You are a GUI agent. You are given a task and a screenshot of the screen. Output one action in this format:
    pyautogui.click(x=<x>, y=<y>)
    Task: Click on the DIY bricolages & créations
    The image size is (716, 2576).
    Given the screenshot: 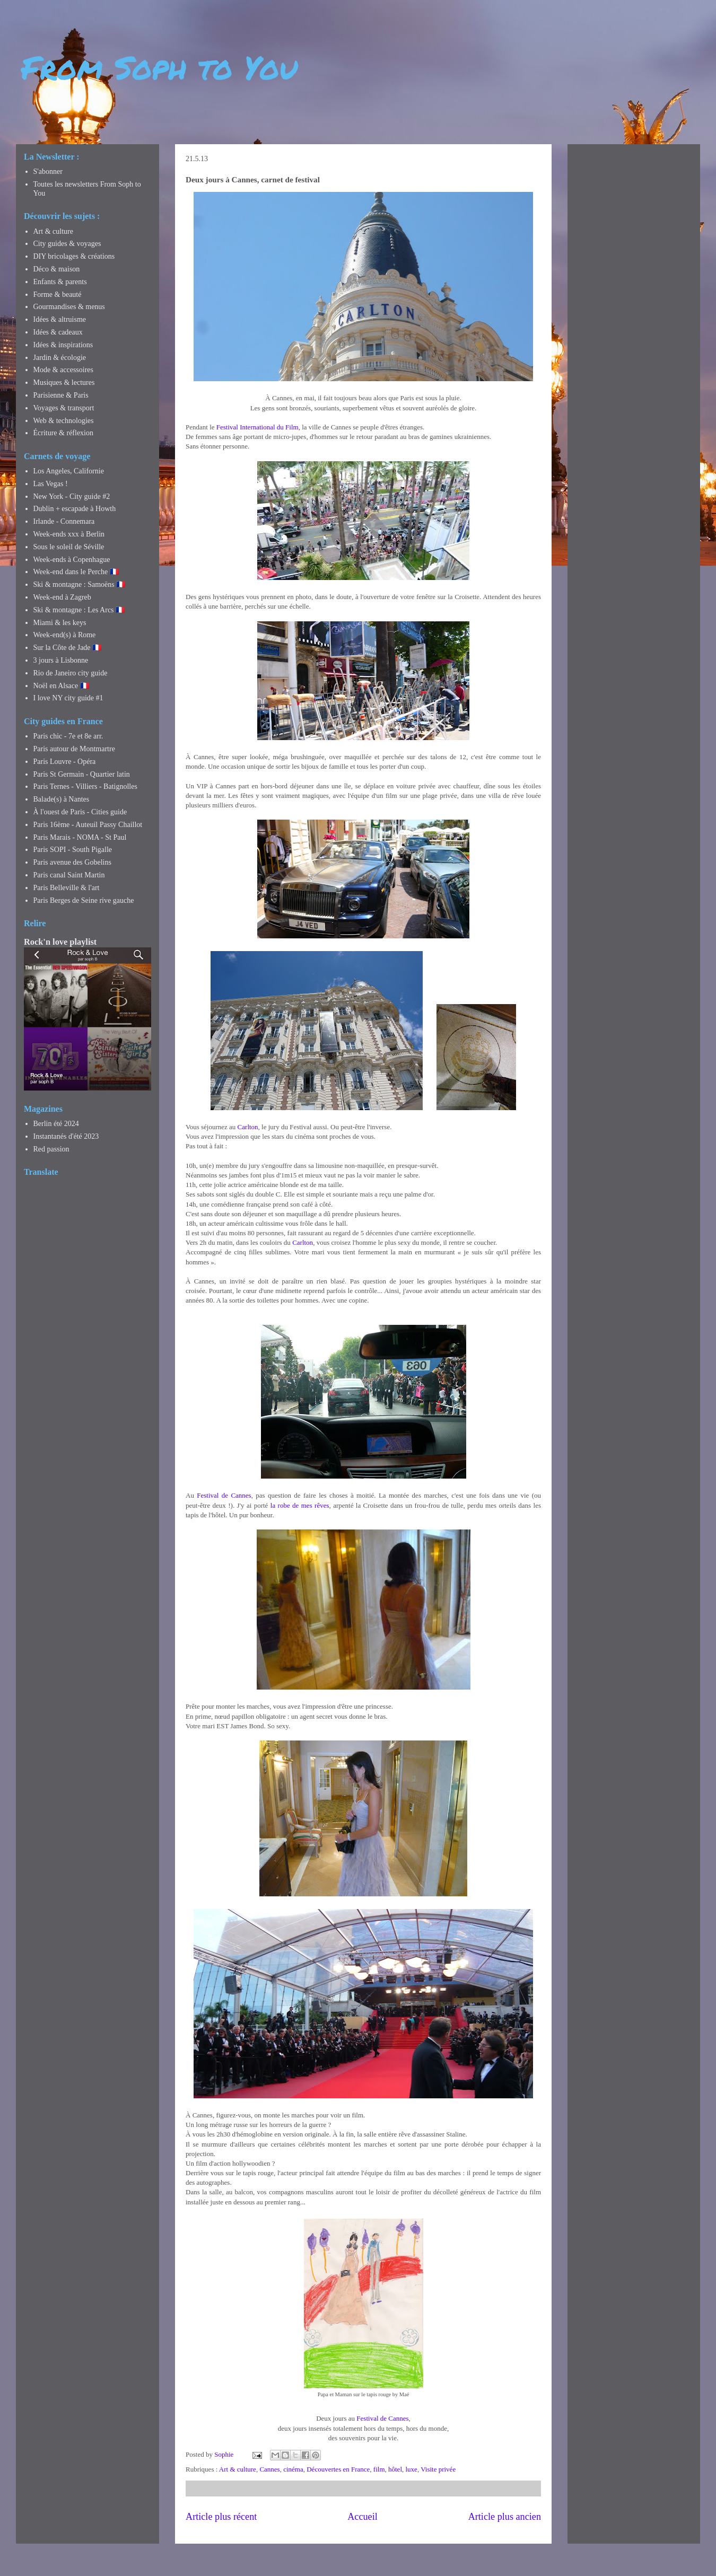 What is the action you would take?
    pyautogui.click(x=74, y=256)
    